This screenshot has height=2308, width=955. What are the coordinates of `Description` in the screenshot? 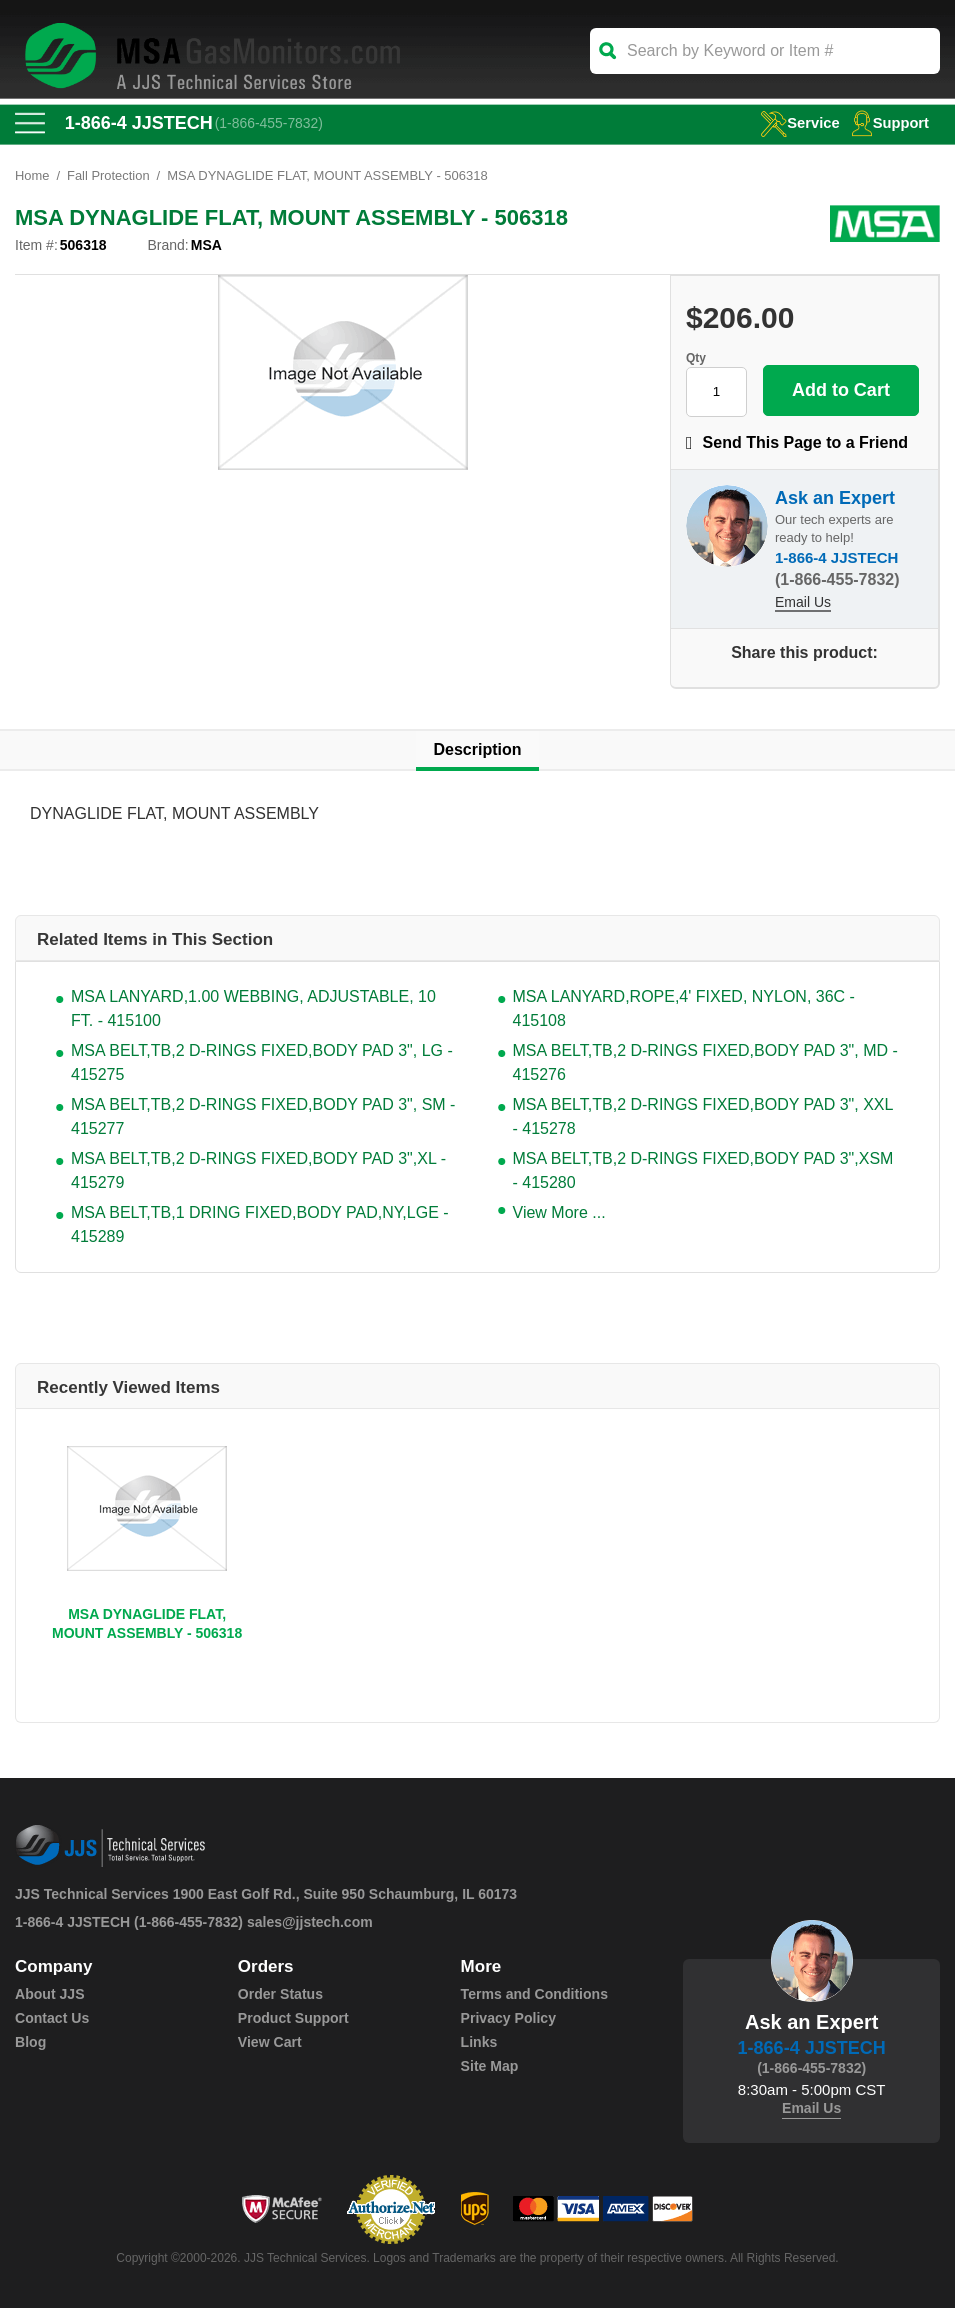 It's located at (477, 749).